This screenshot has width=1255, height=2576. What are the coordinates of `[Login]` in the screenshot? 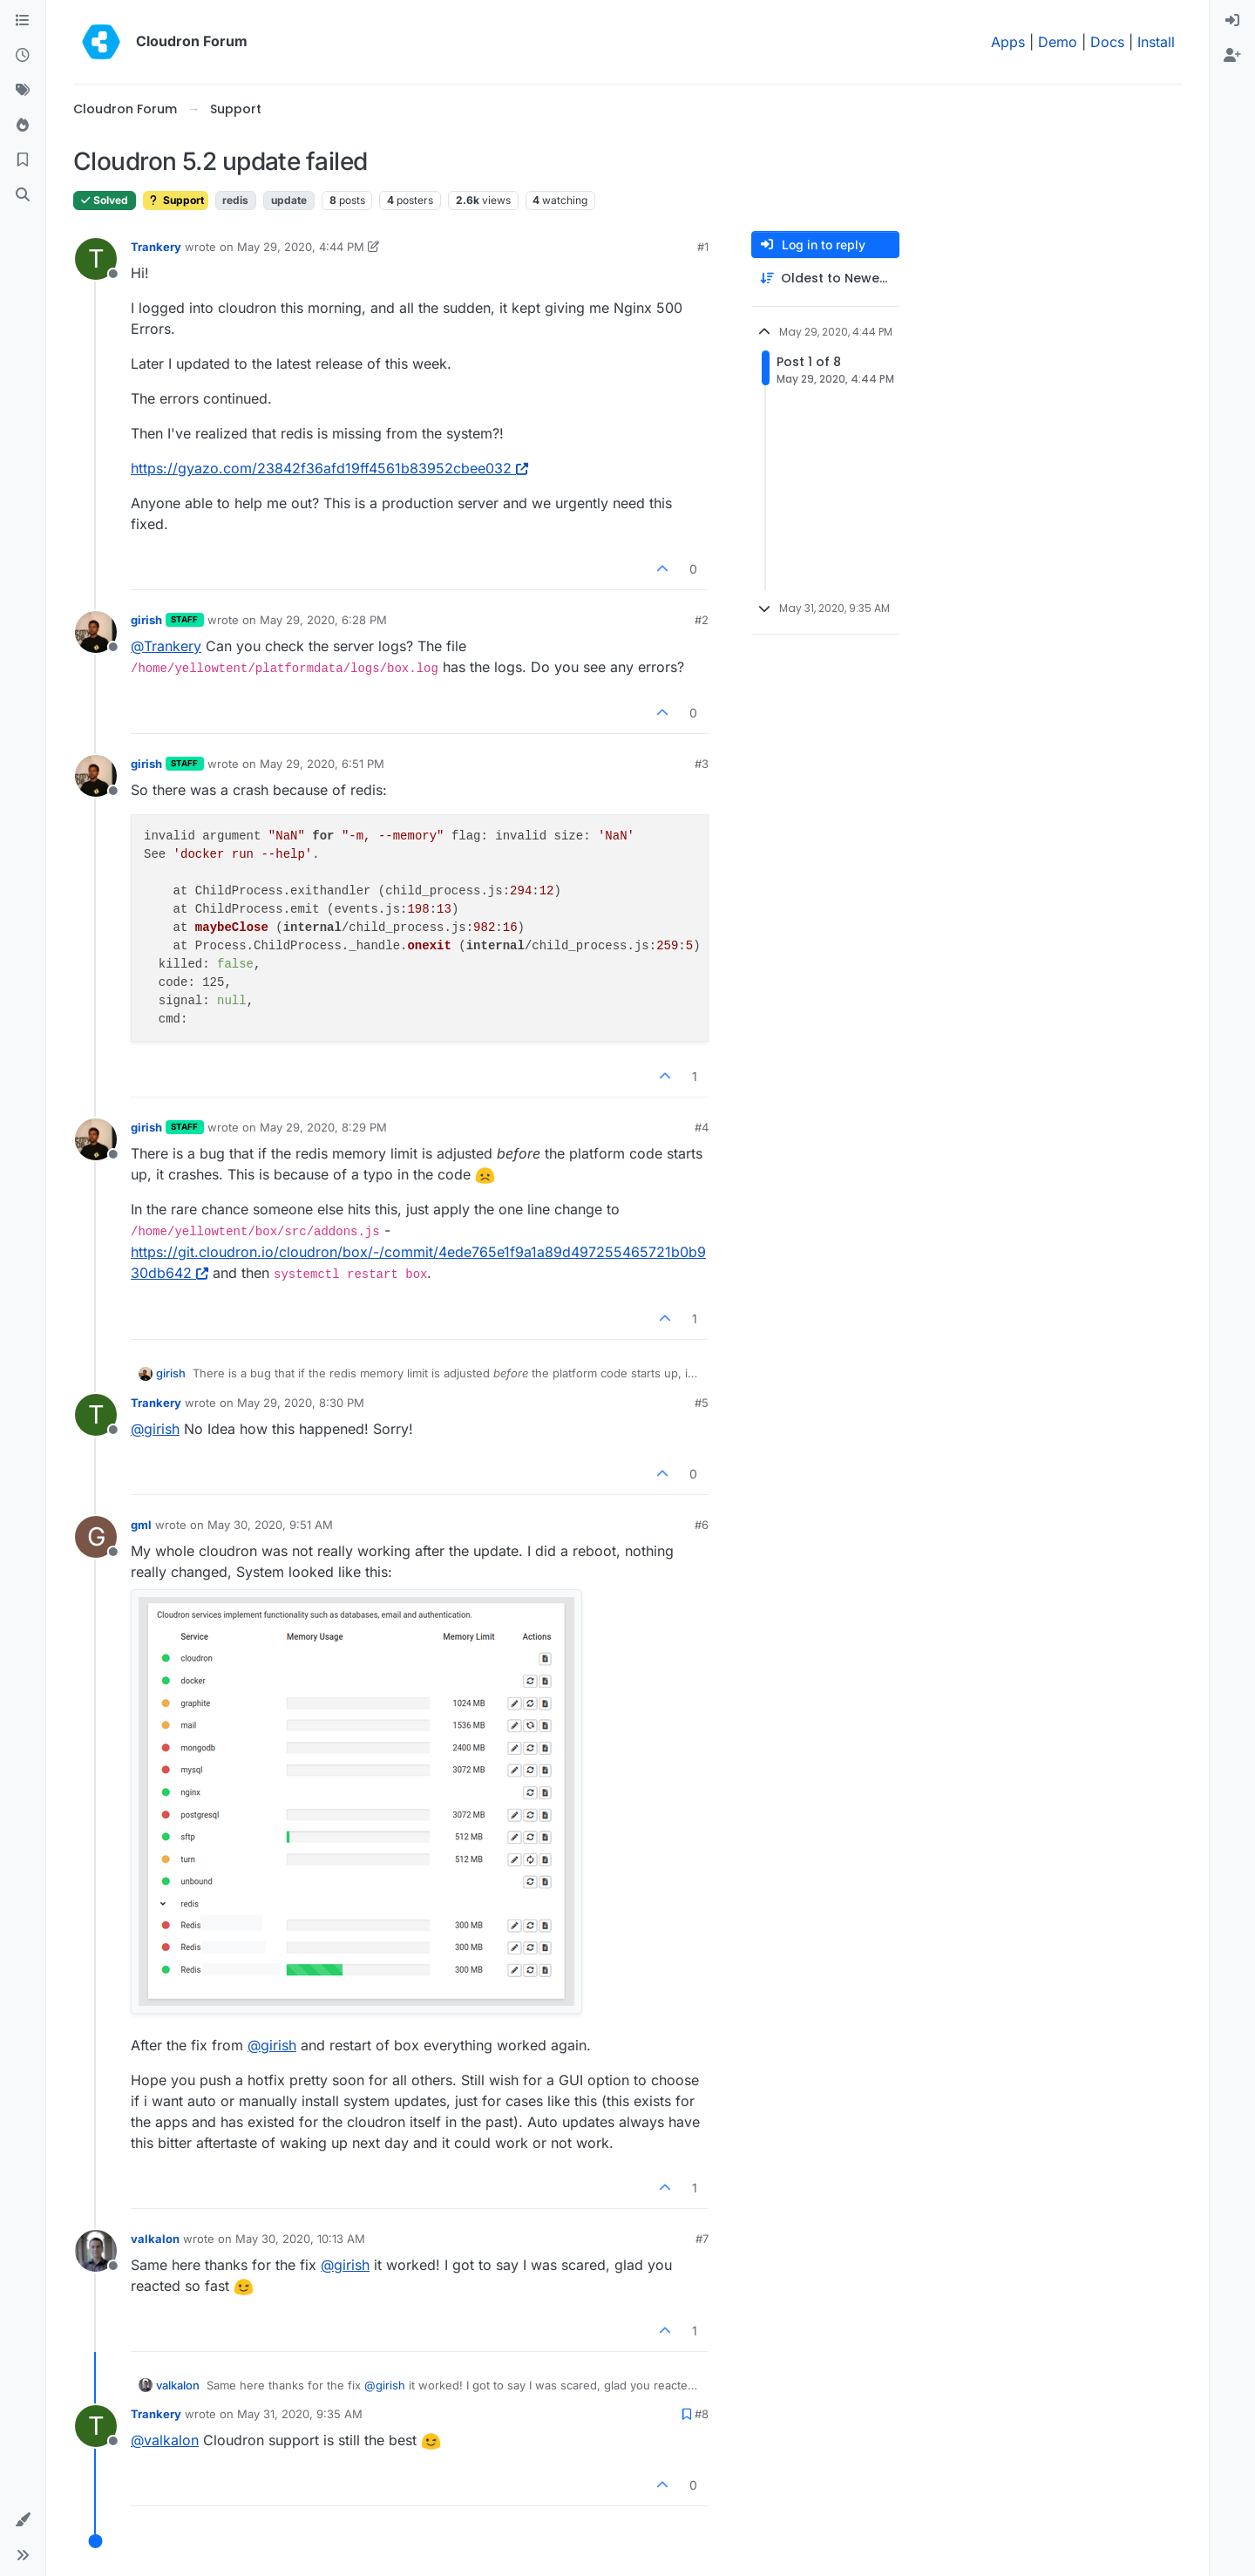 It's located at (1232, 21).